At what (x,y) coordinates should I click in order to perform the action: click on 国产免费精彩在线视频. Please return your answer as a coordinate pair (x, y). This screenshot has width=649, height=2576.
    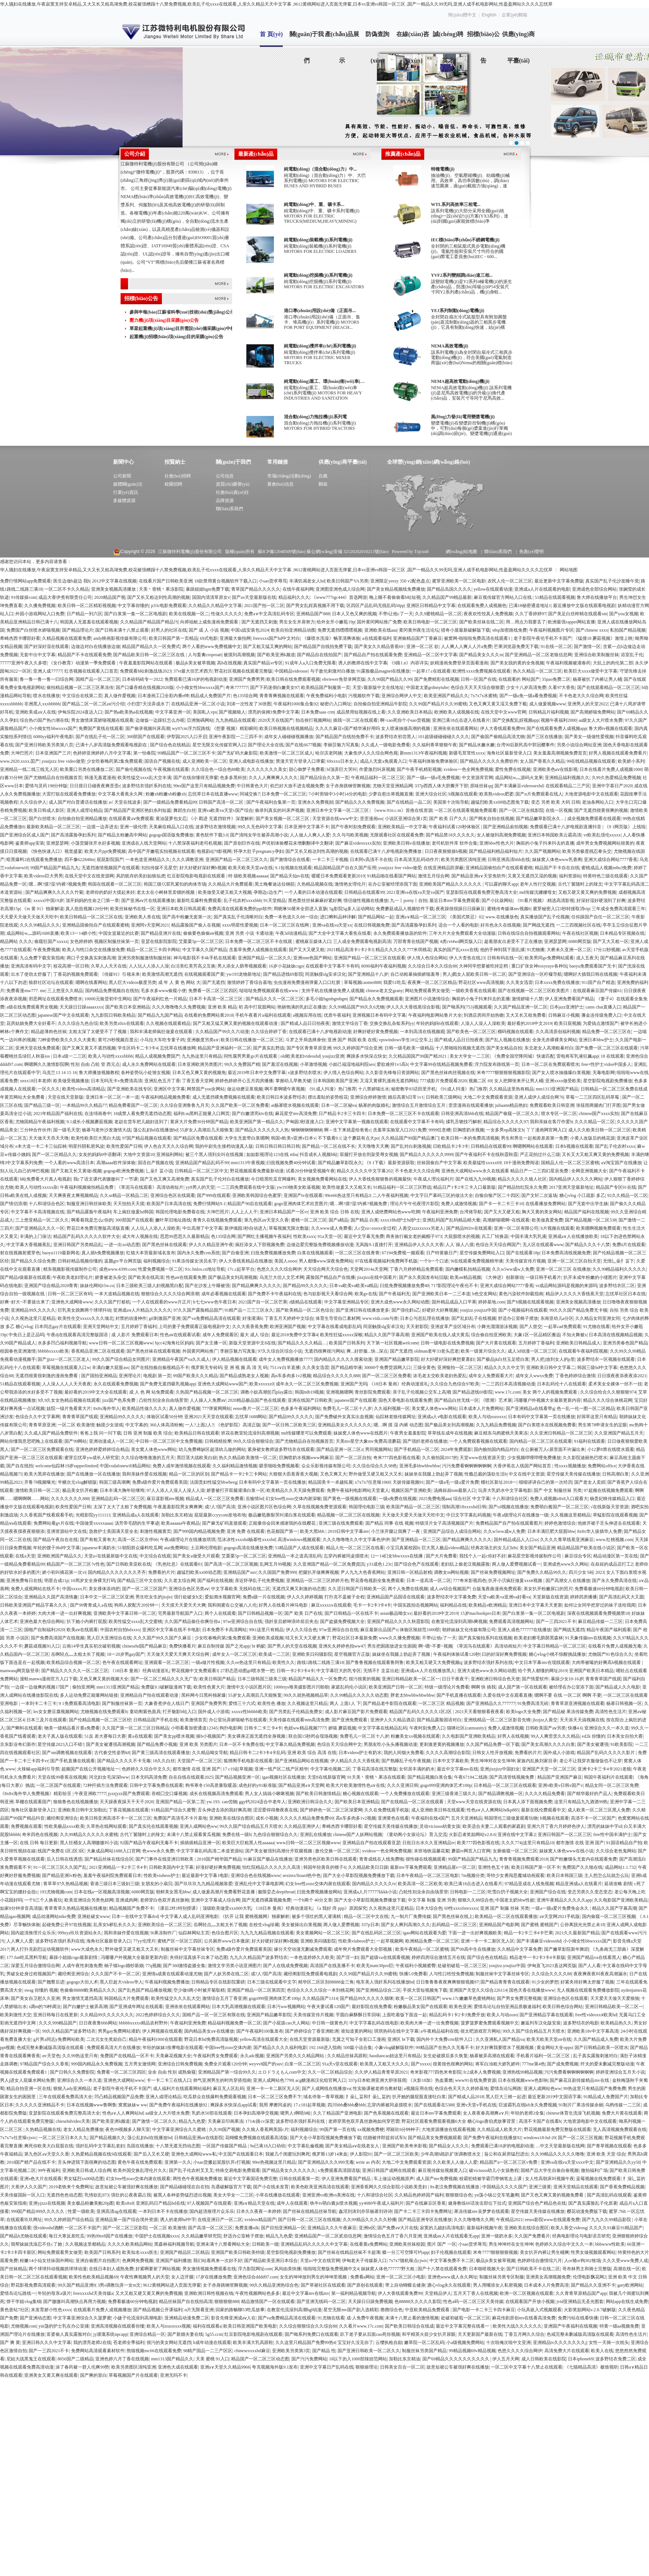
    Looking at the image, I should click on (436, 679).